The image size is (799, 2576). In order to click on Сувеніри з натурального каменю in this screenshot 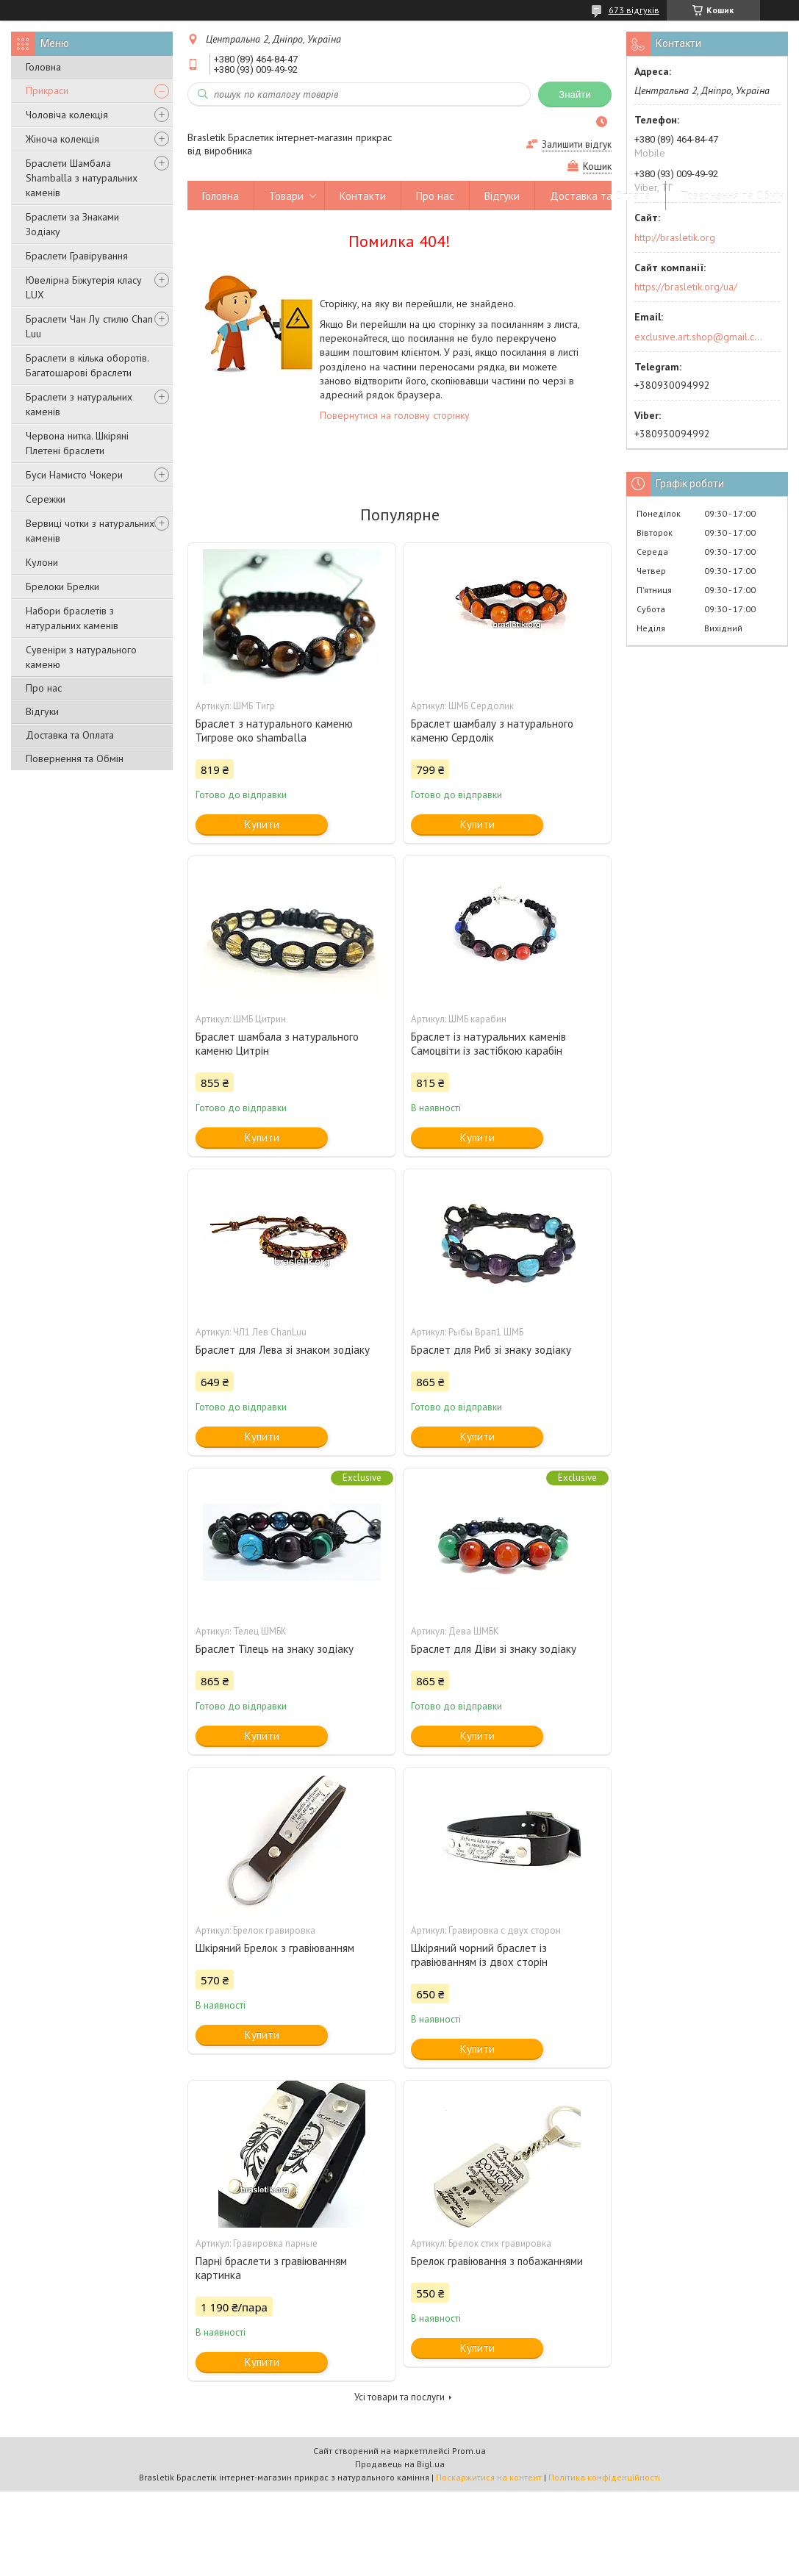, I will do `click(81, 657)`.